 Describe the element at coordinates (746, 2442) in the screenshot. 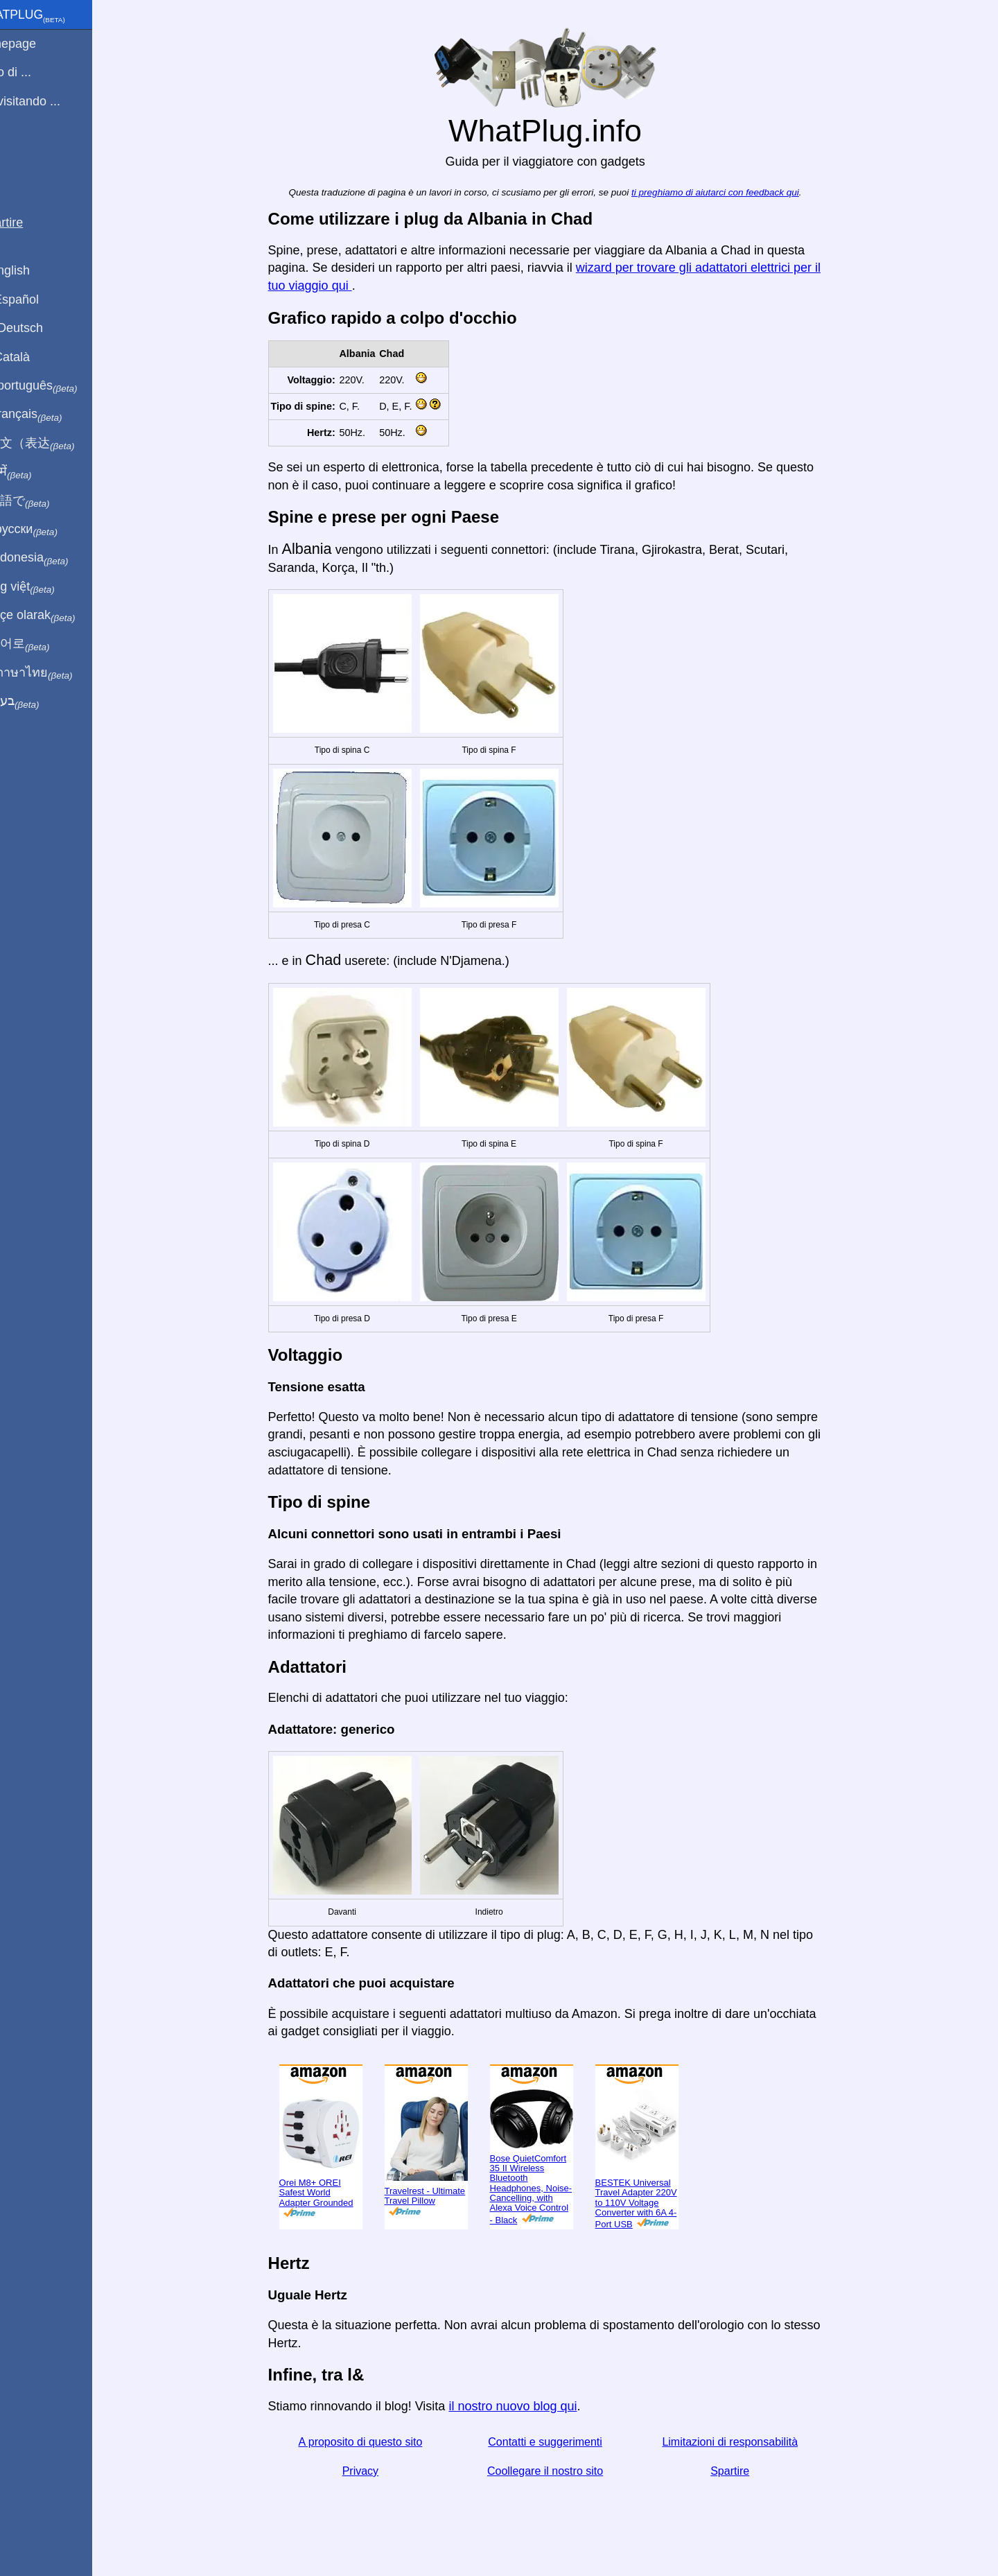

I see `Limitazioni di responsabilità` at that location.